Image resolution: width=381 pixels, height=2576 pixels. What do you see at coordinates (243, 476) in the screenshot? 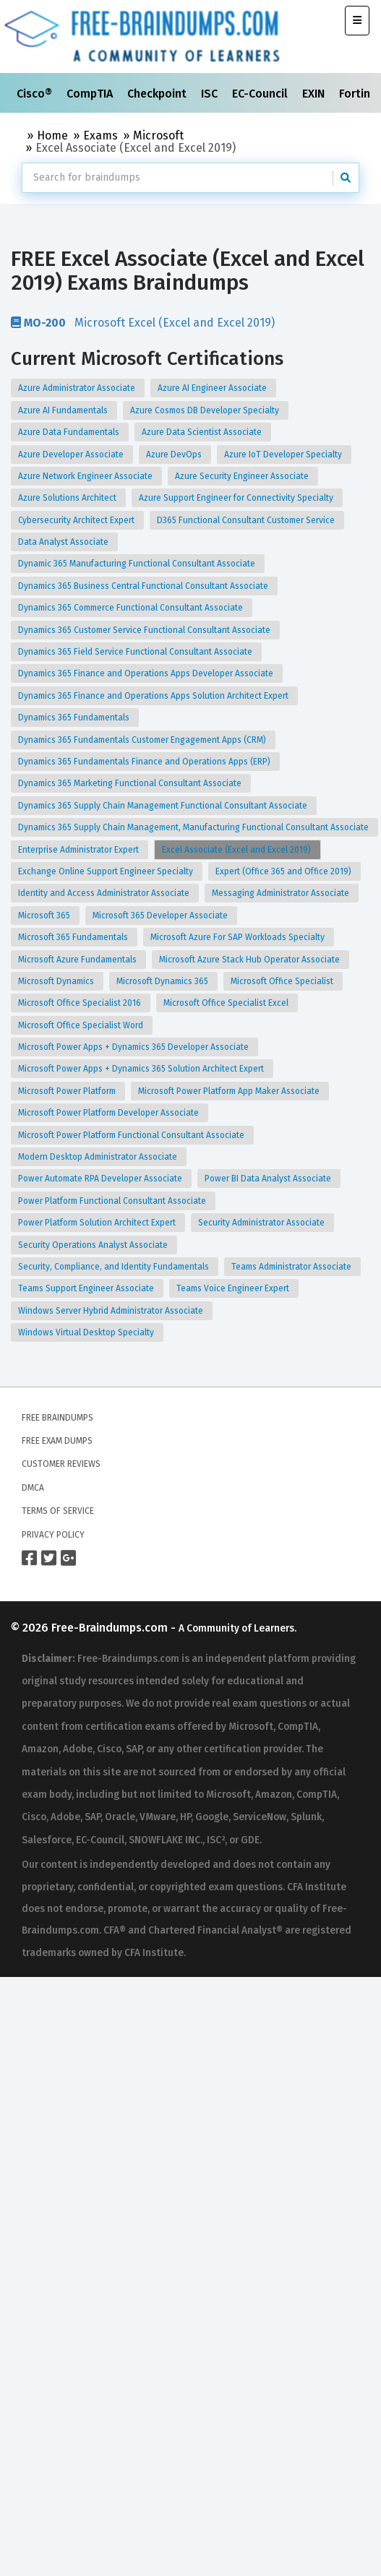
I see `Azure Security Engineer Associate` at bounding box center [243, 476].